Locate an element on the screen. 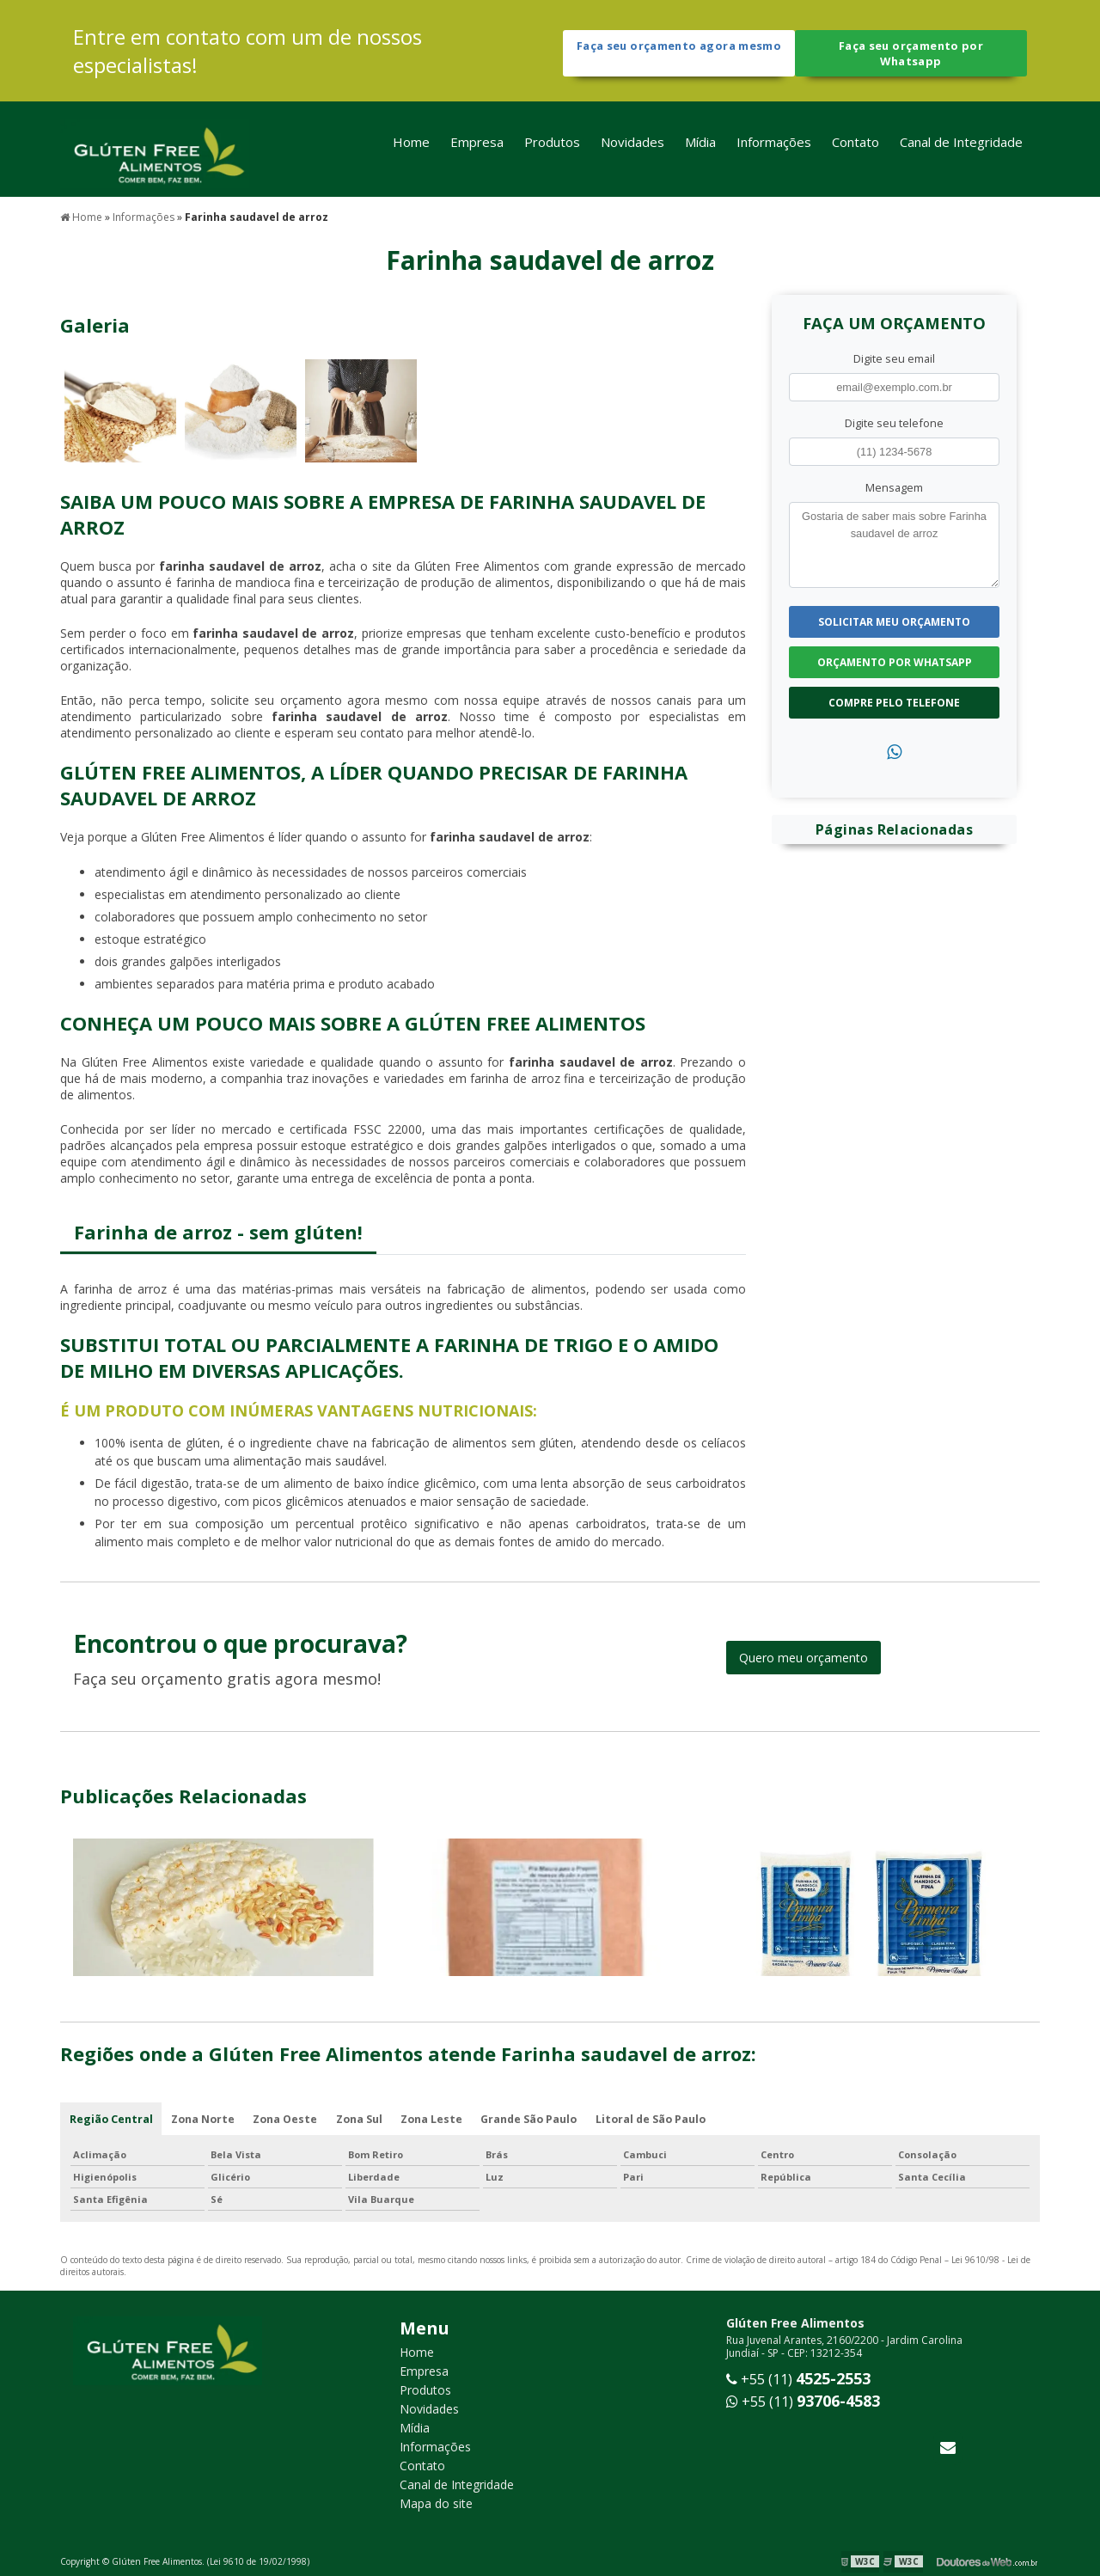 This screenshot has height=2576, width=1100. +55 (11) is located at coordinates (798, 2379).